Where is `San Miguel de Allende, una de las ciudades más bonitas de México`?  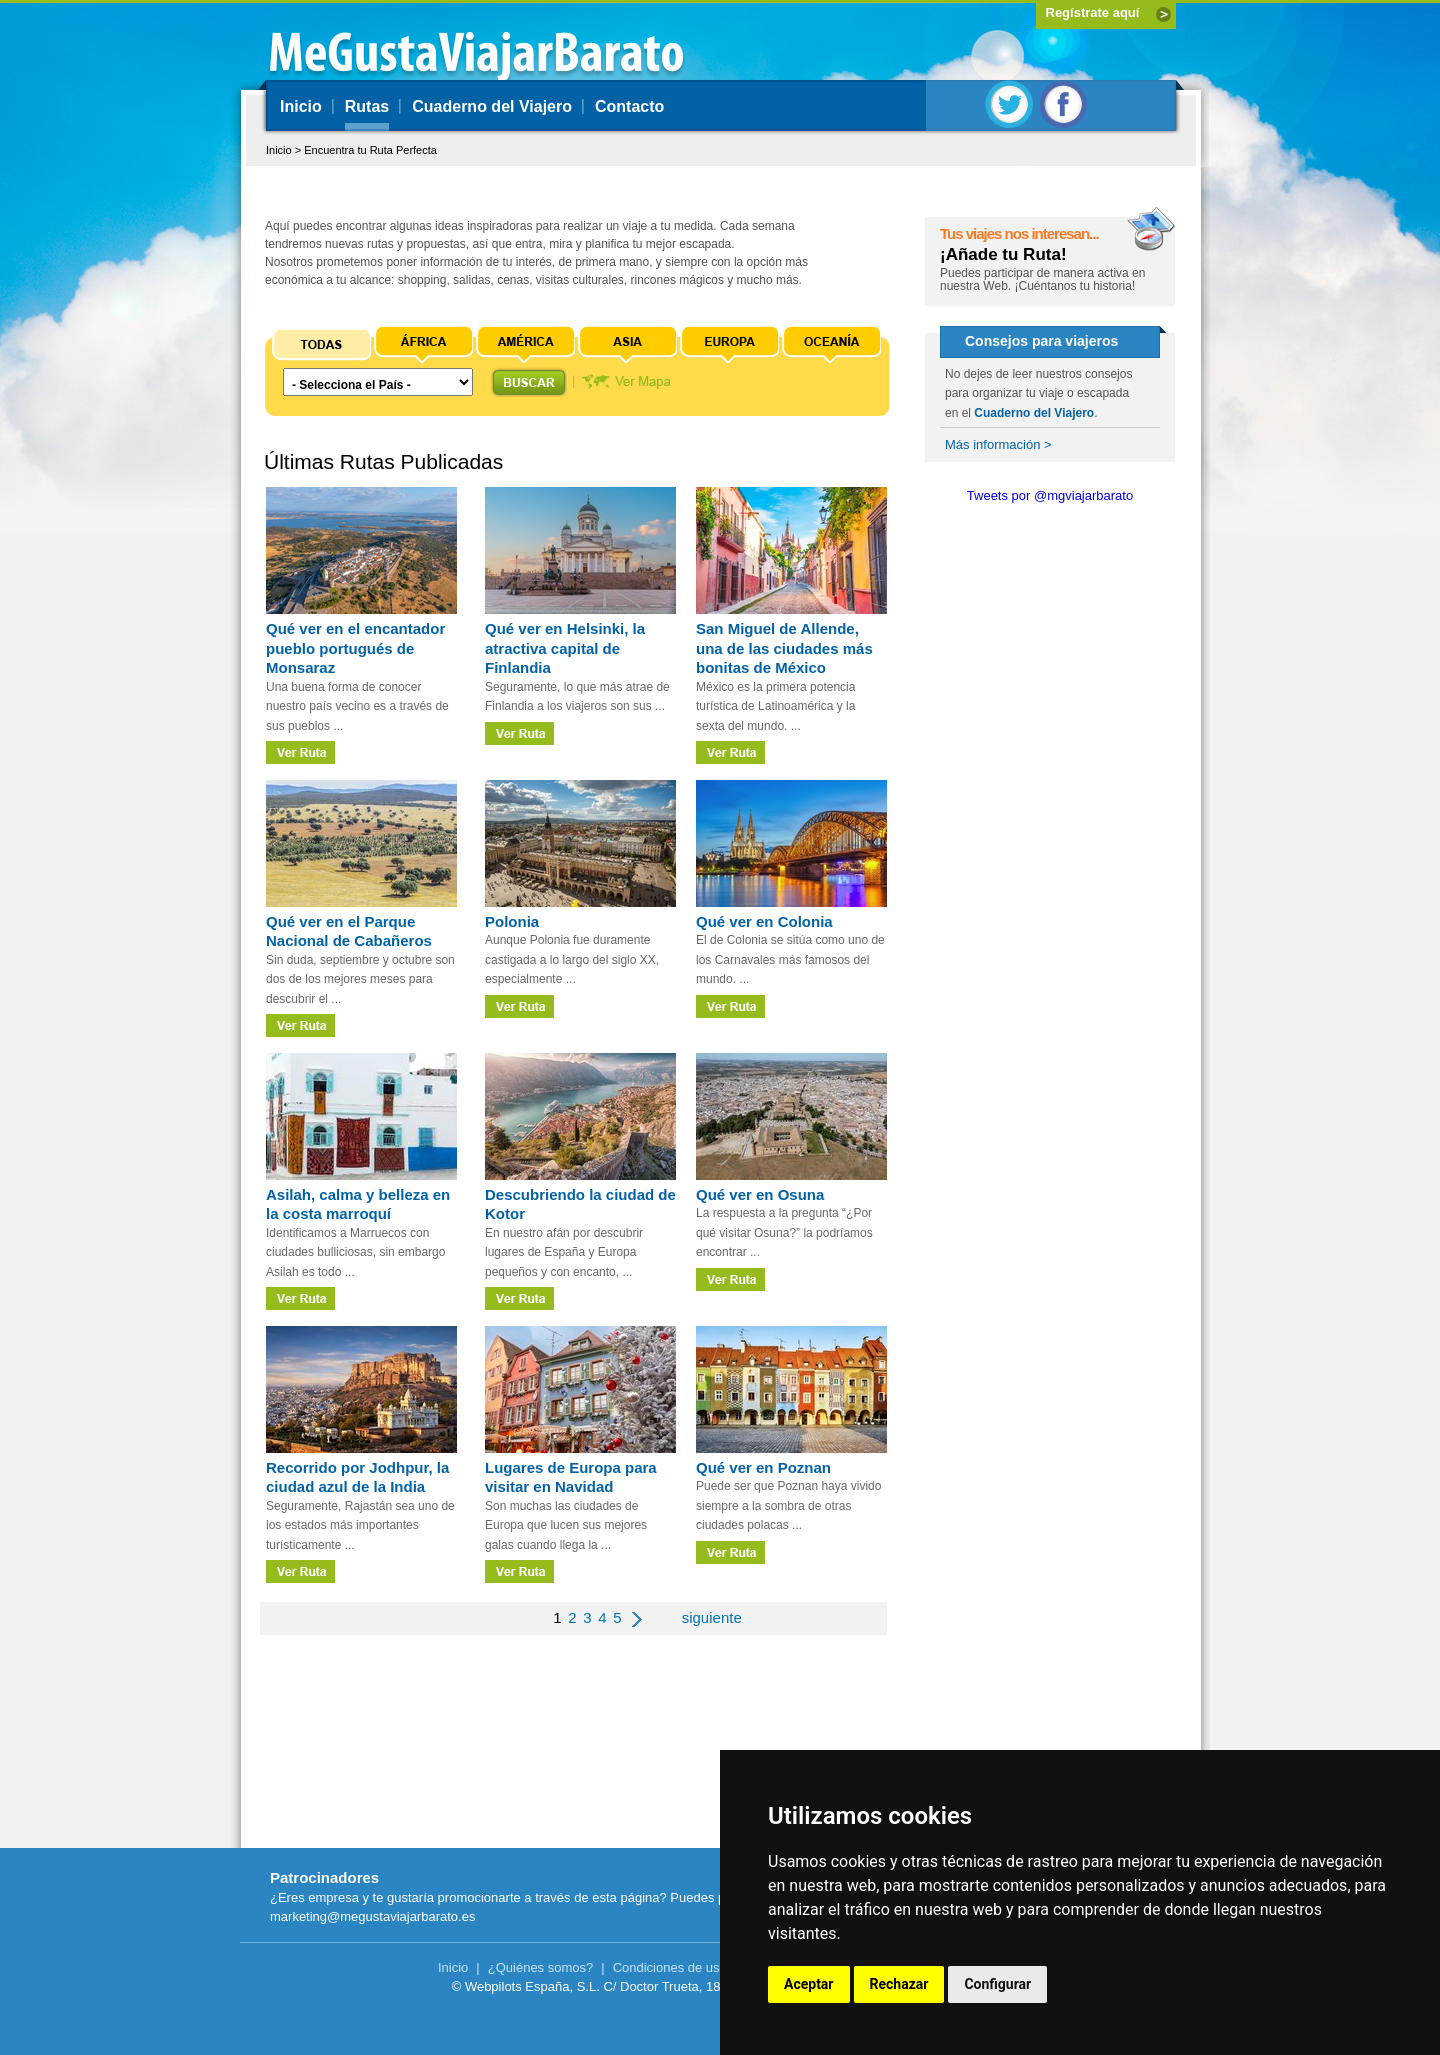
San Miguel de Allende, una de las ciudades más bonitas de México is located at coordinates (784, 648).